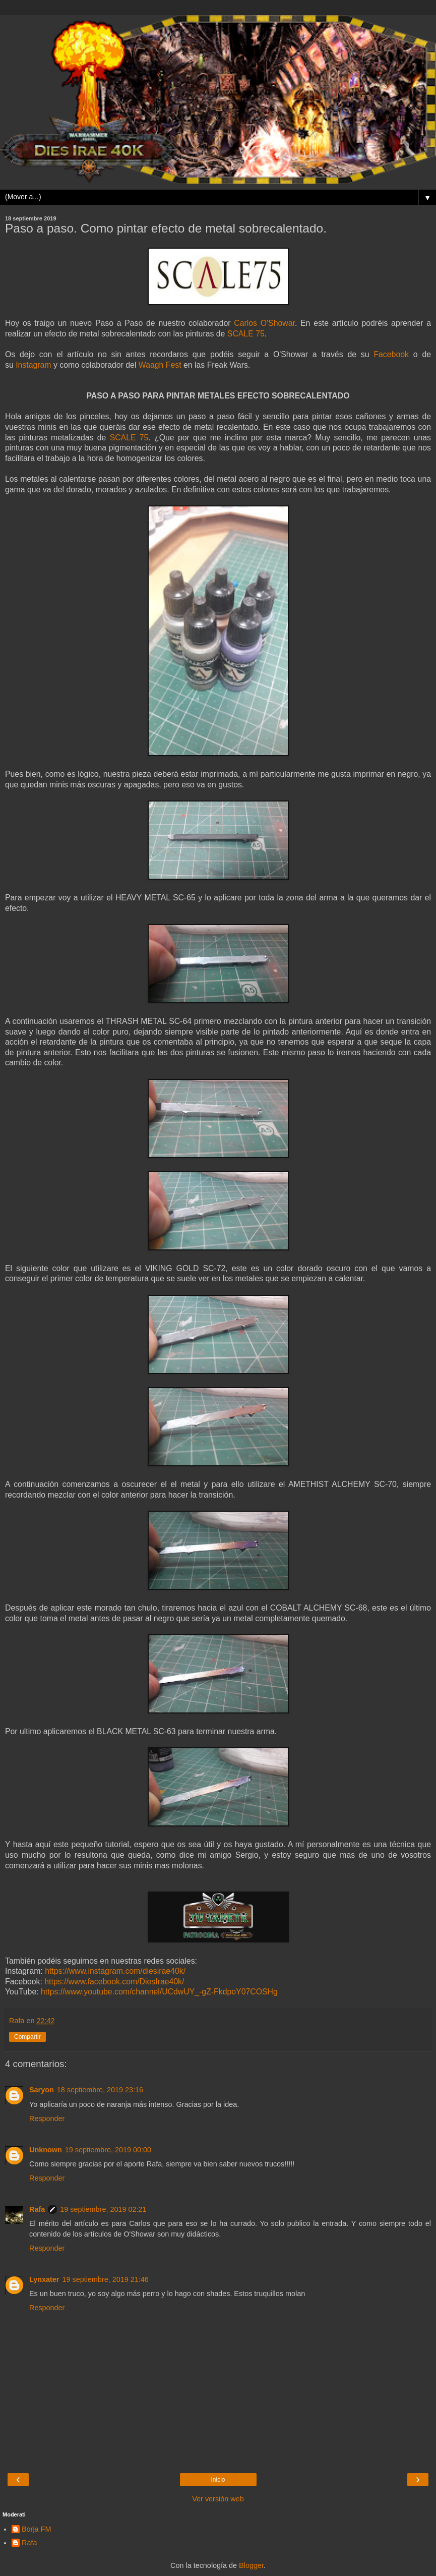  Describe the element at coordinates (218, 2479) in the screenshot. I see `Inicio` at that location.